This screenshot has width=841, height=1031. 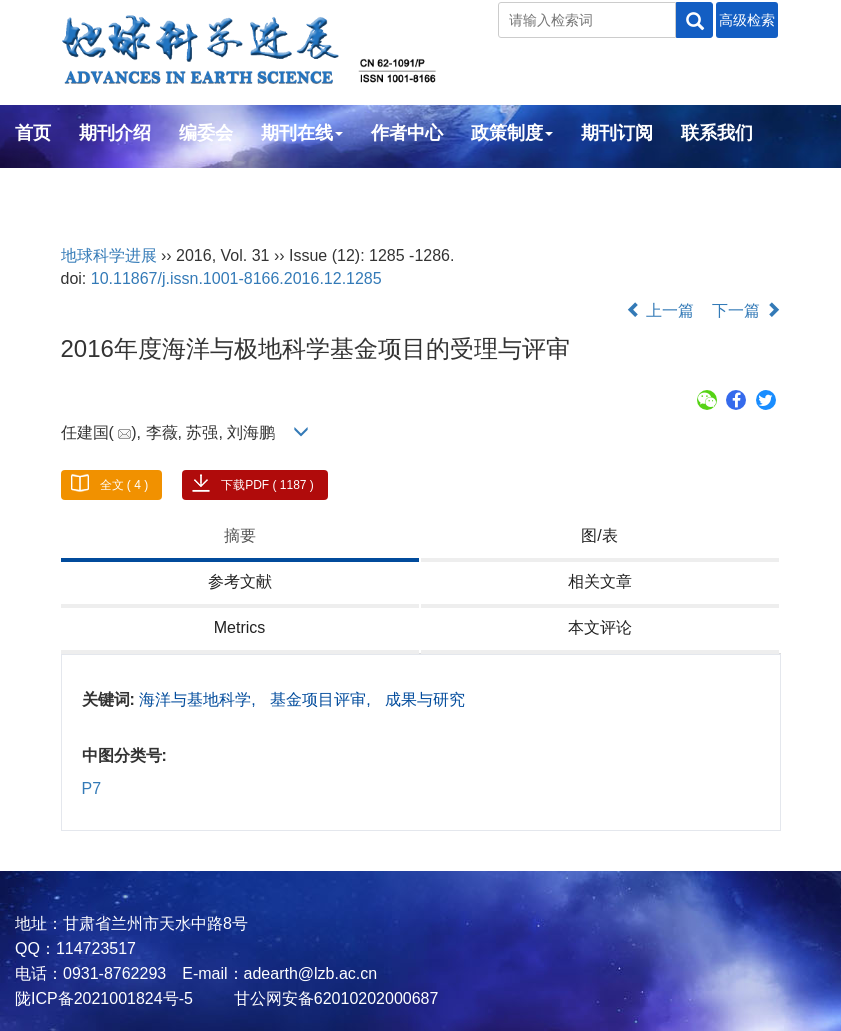 I want to click on 成果与研究, so click(x=425, y=699).